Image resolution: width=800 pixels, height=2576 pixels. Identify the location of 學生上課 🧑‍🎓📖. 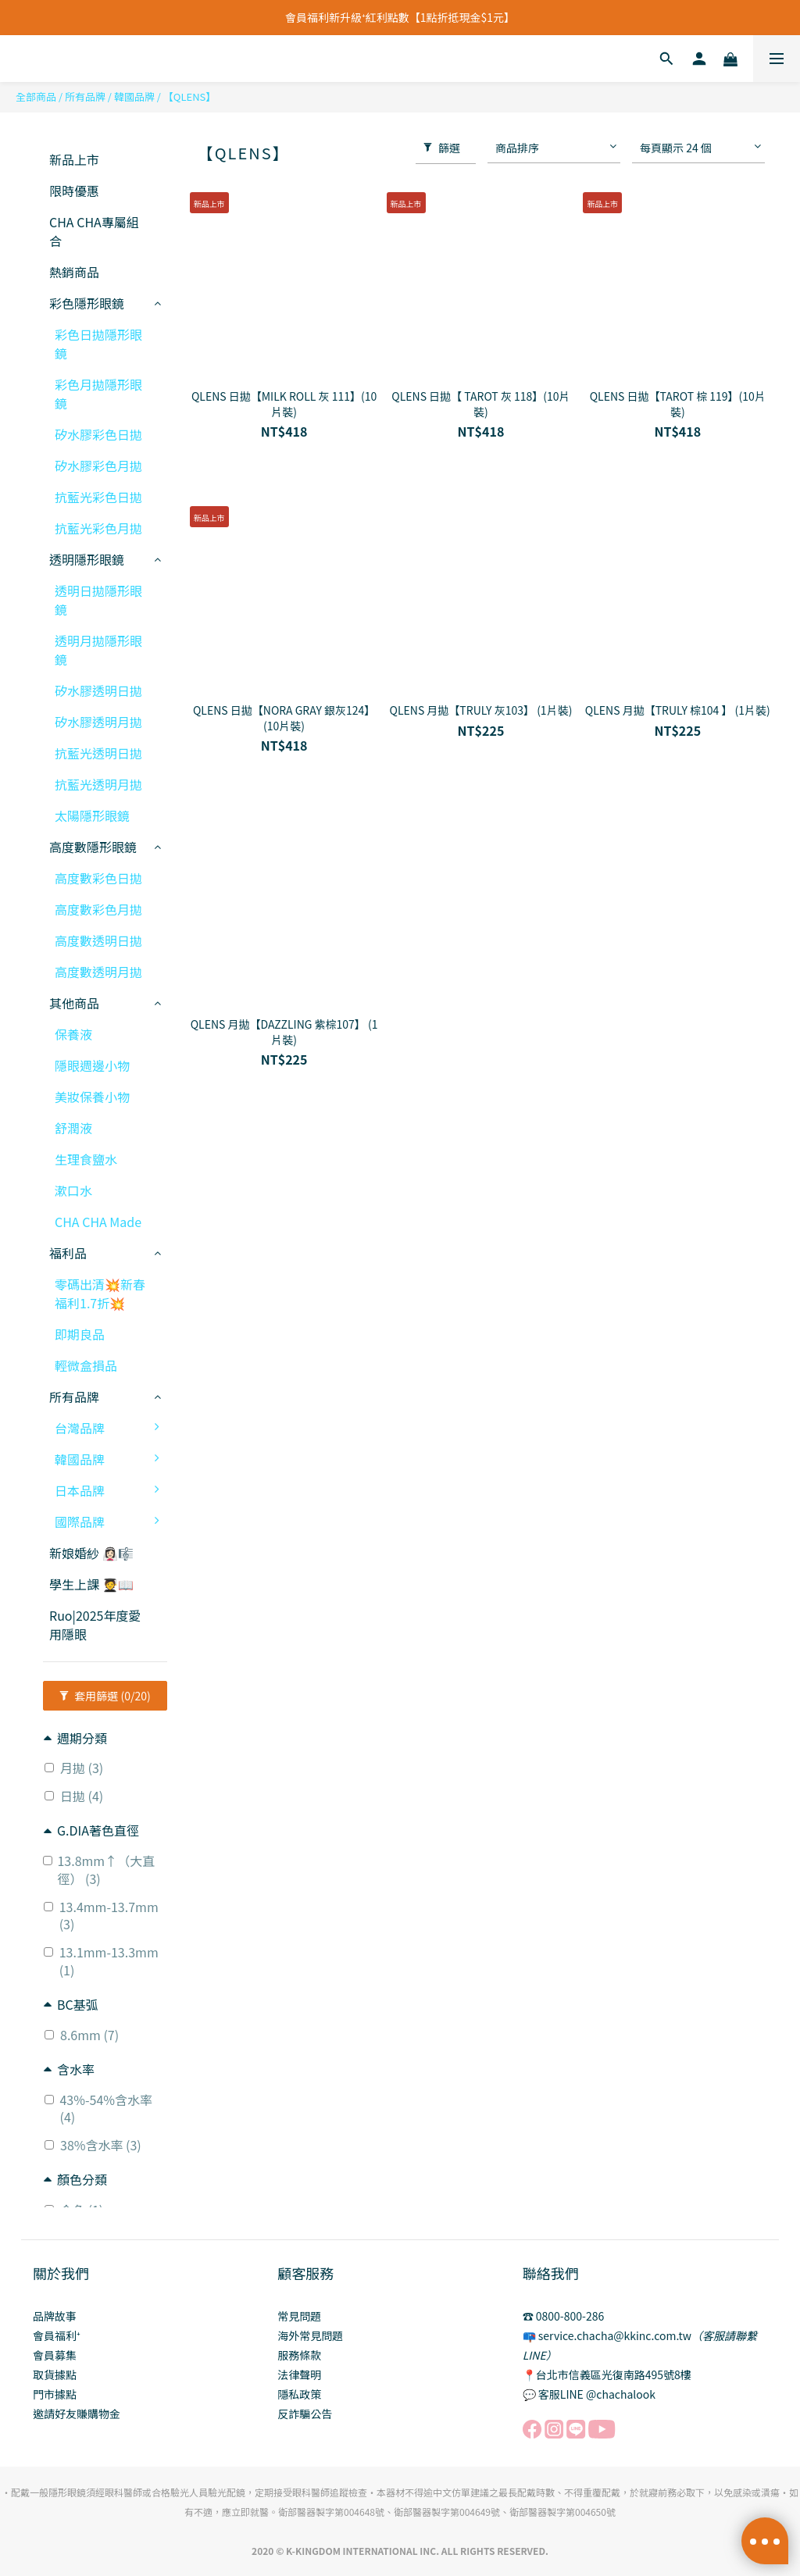
(91, 1584).